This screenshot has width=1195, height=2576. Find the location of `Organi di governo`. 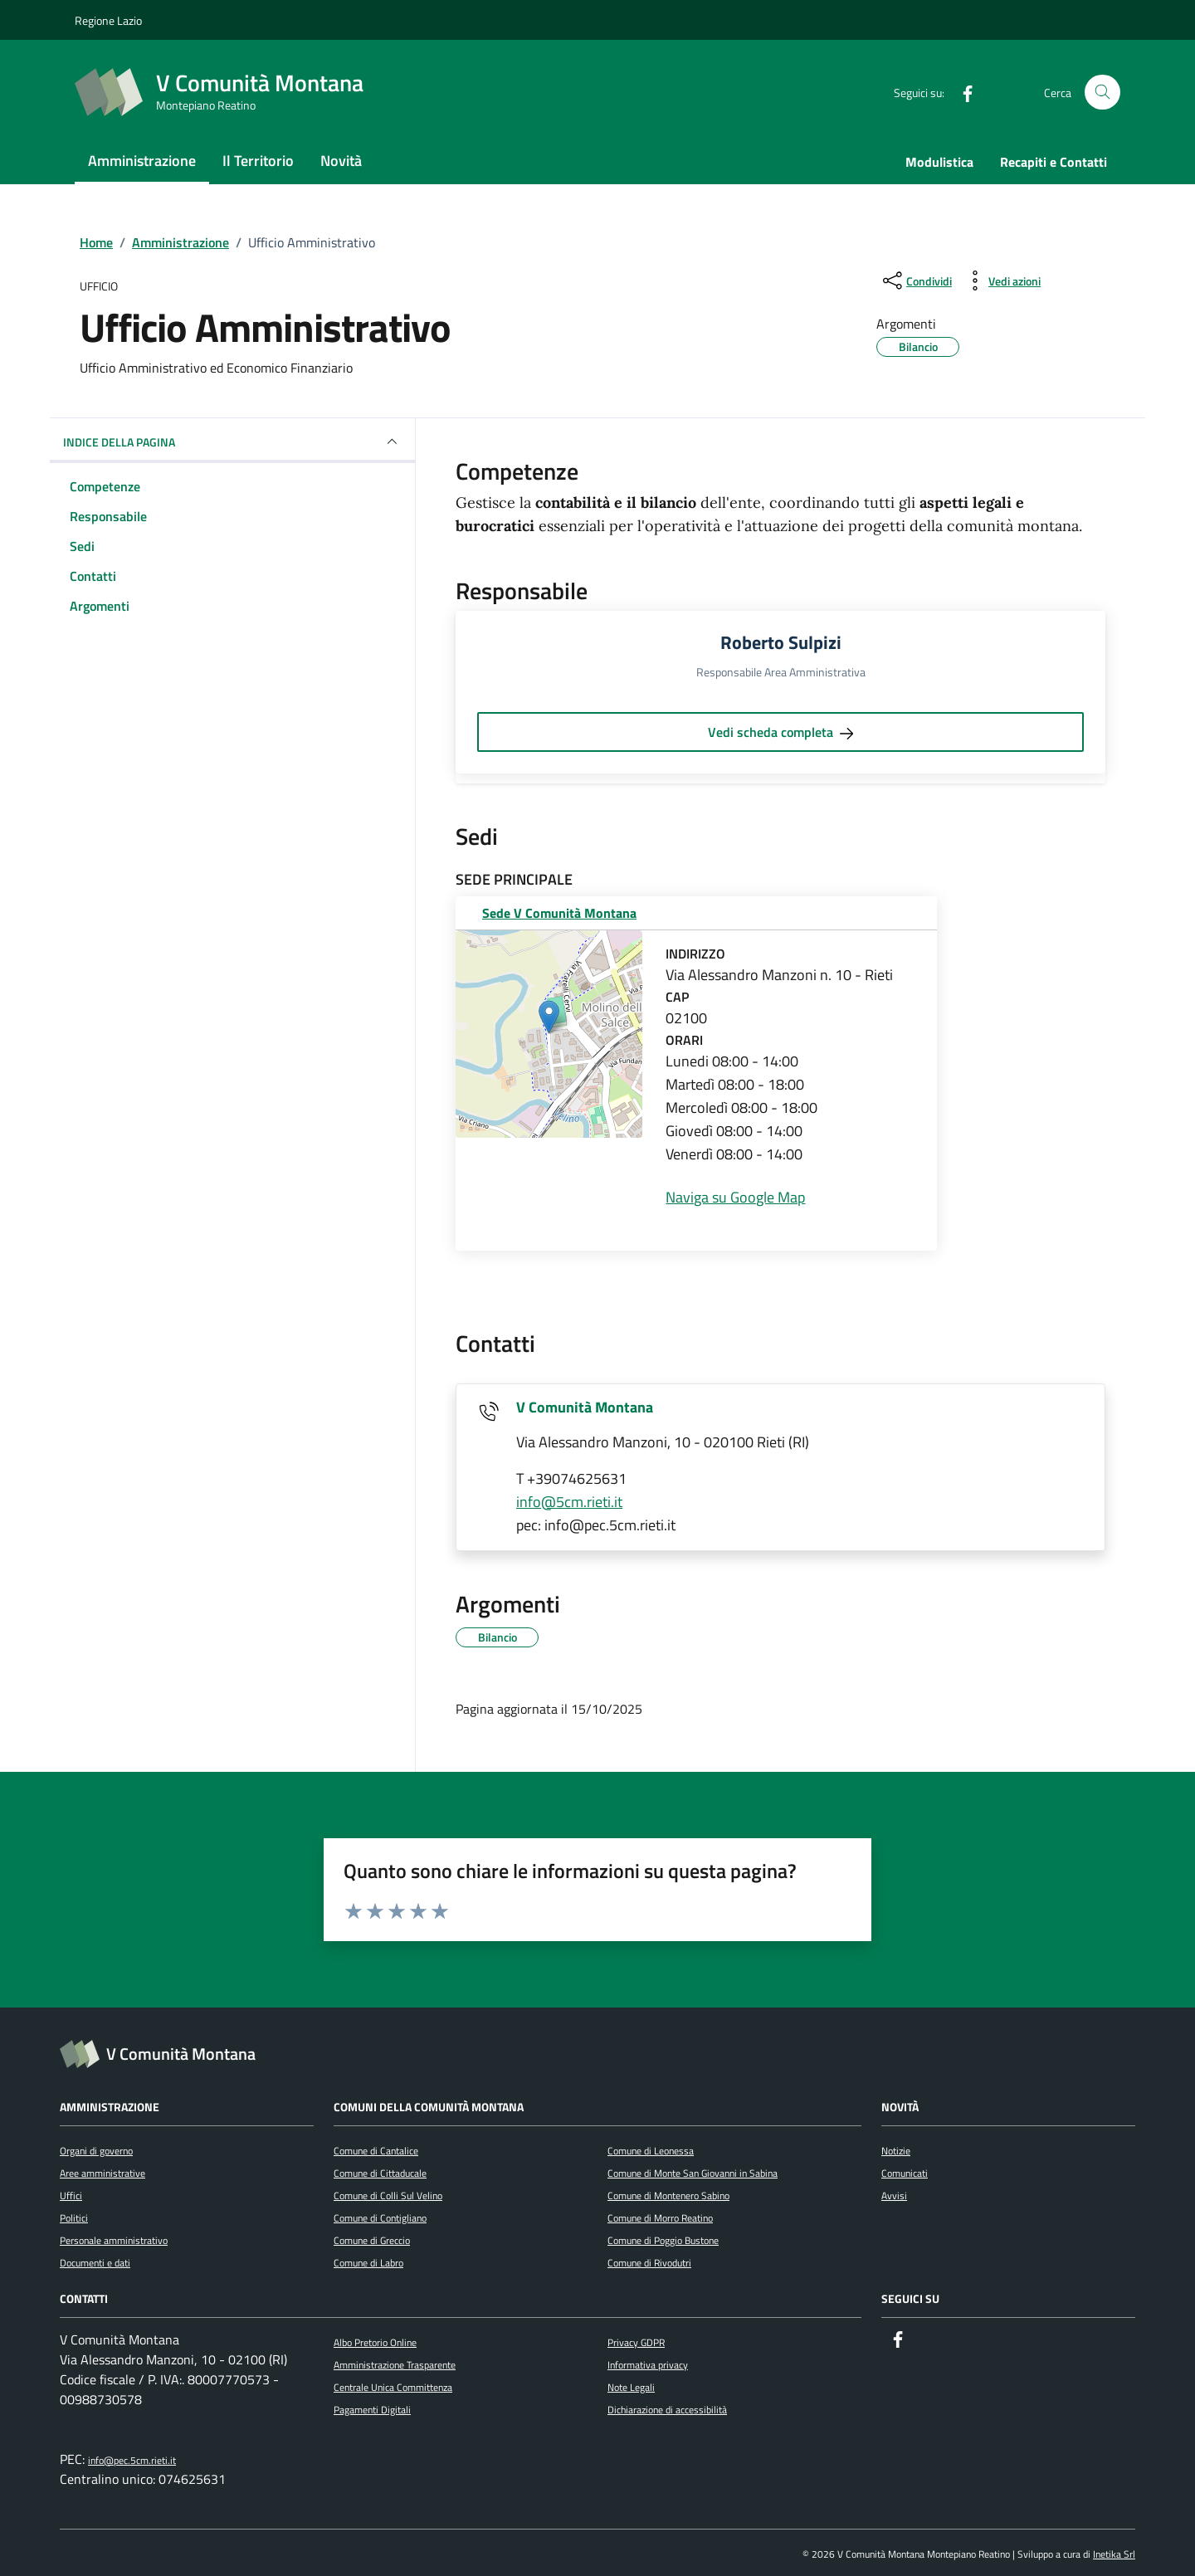

Organi di governo is located at coordinates (96, 2151).